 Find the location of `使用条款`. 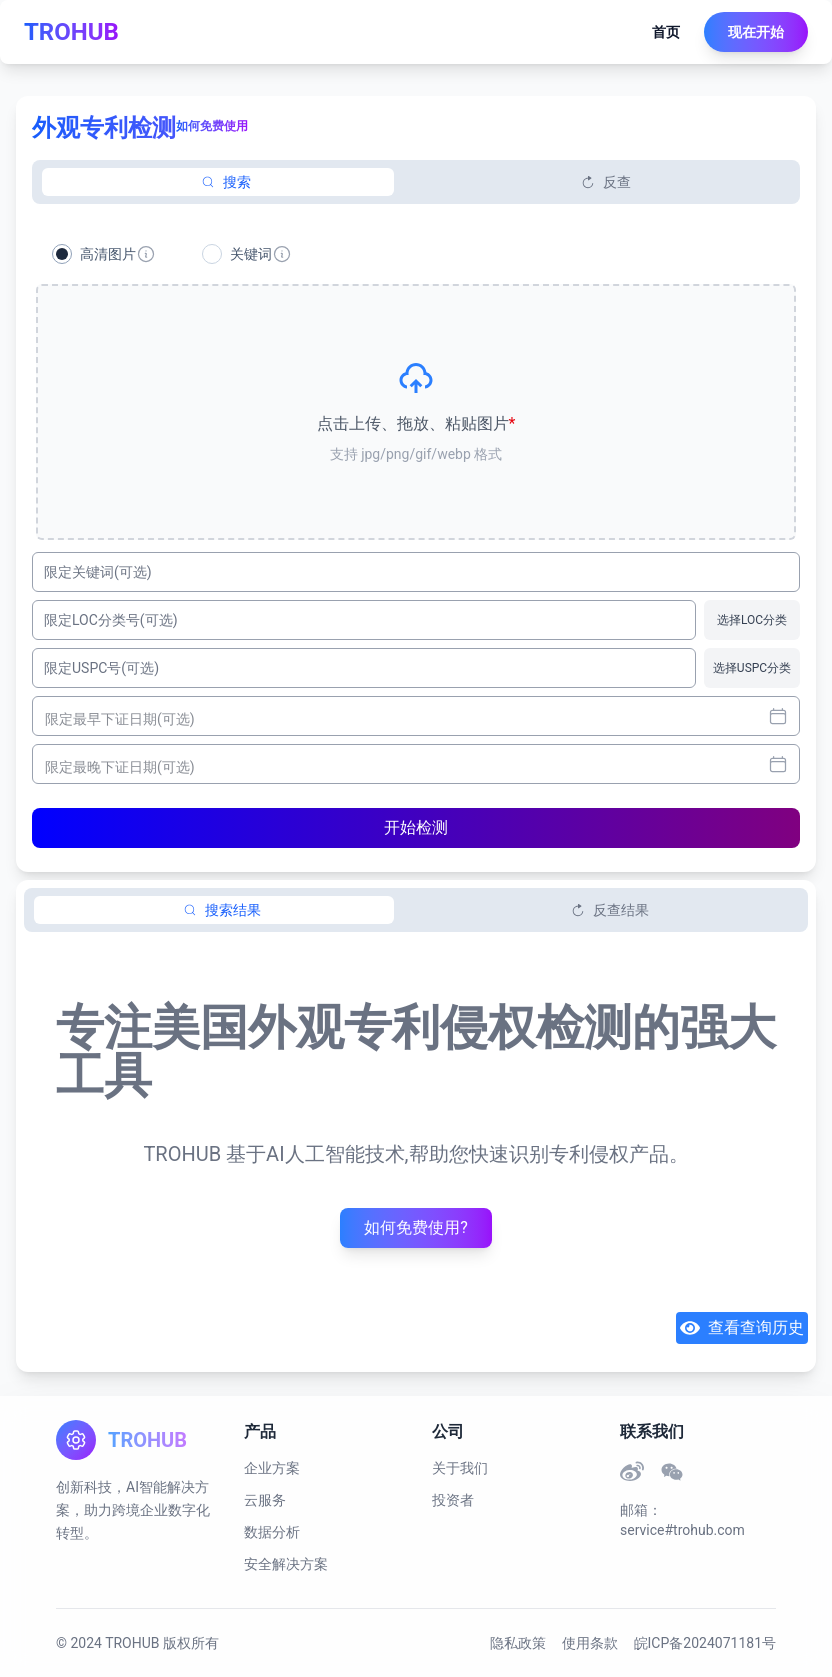

使用条款 is located at coordinates (590, 1643).